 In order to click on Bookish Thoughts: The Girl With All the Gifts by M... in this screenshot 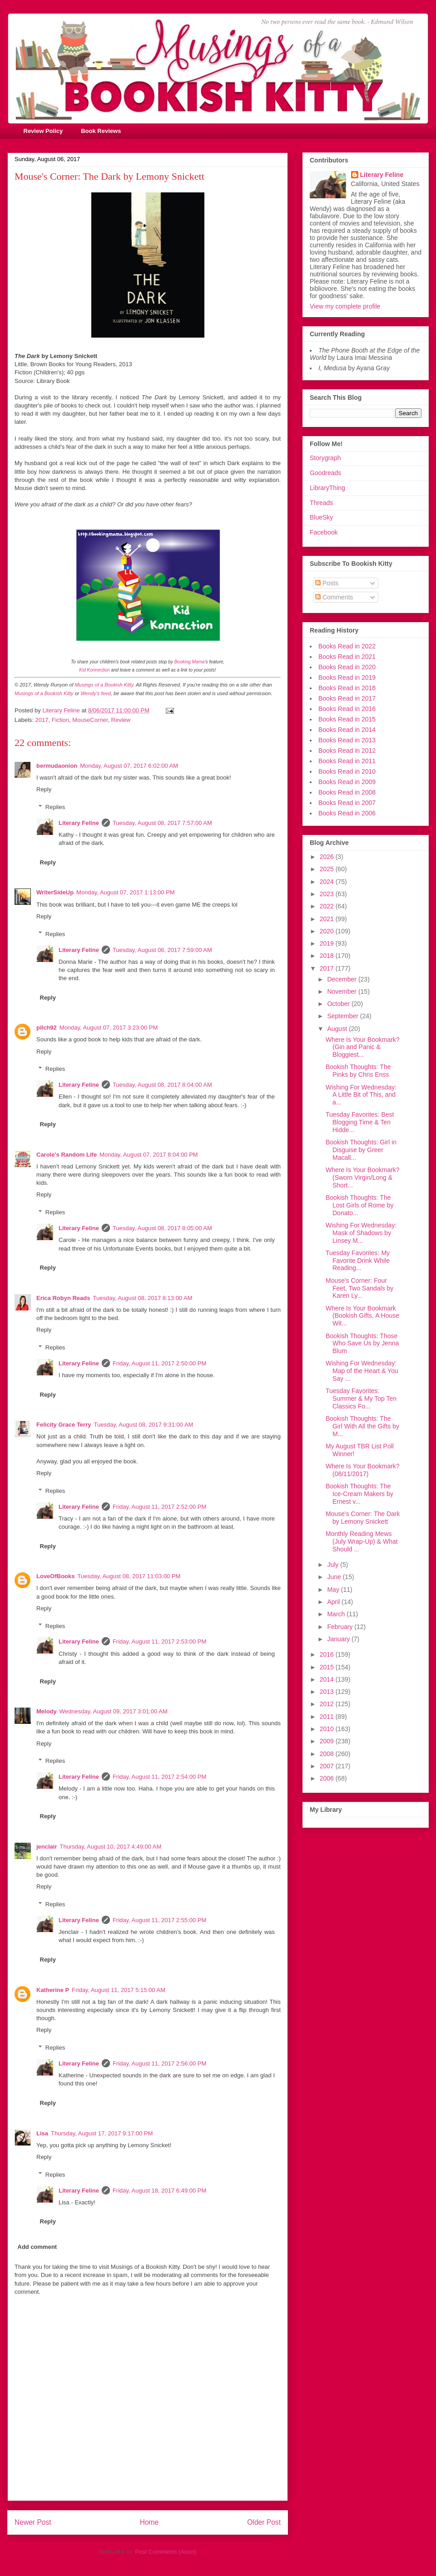, I will do `click(362, 1426)`.